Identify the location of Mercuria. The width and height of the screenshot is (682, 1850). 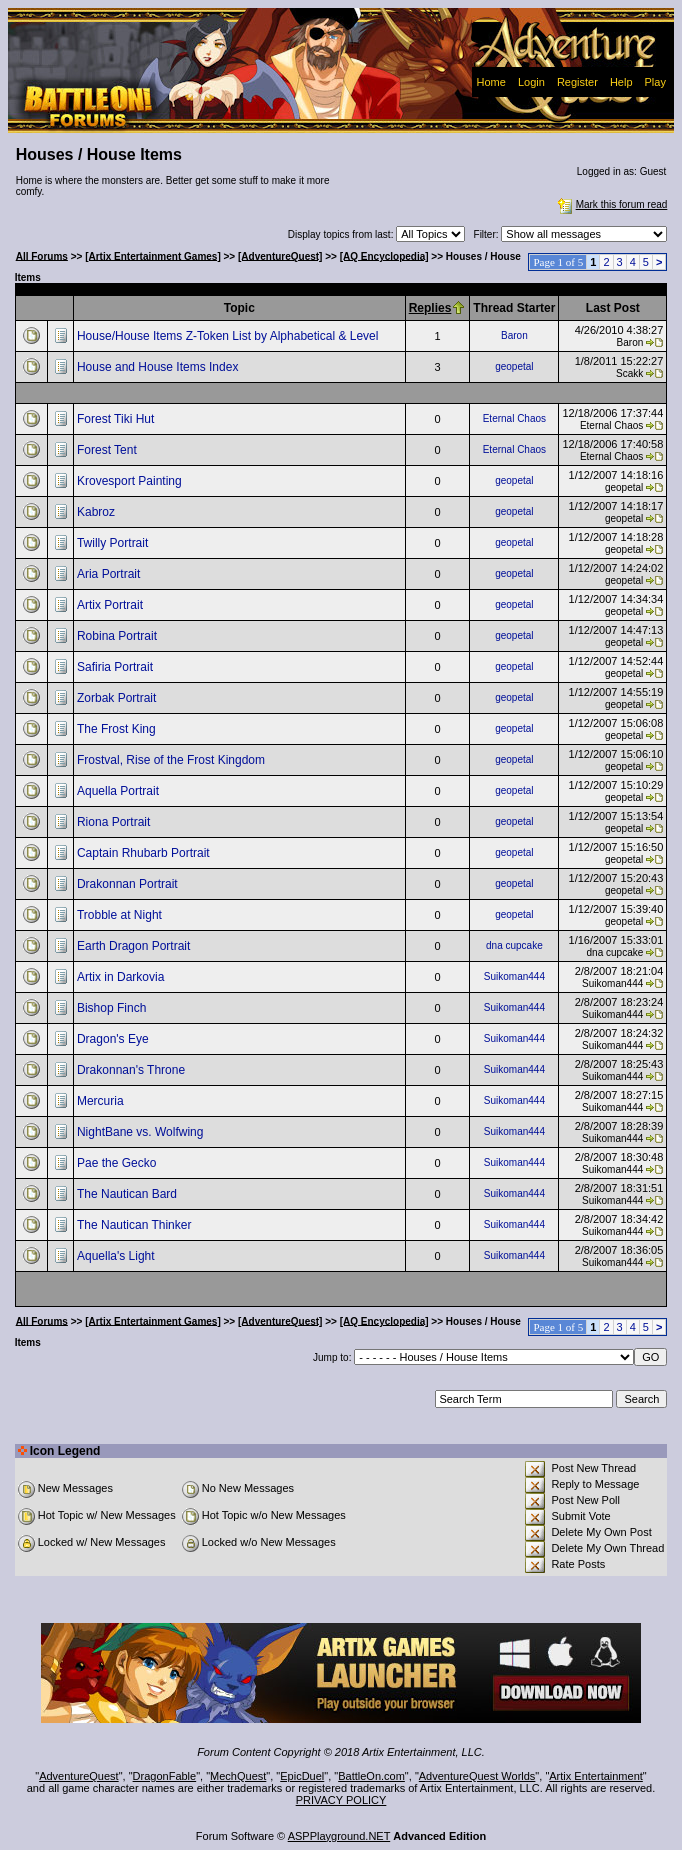
(102, 1101).